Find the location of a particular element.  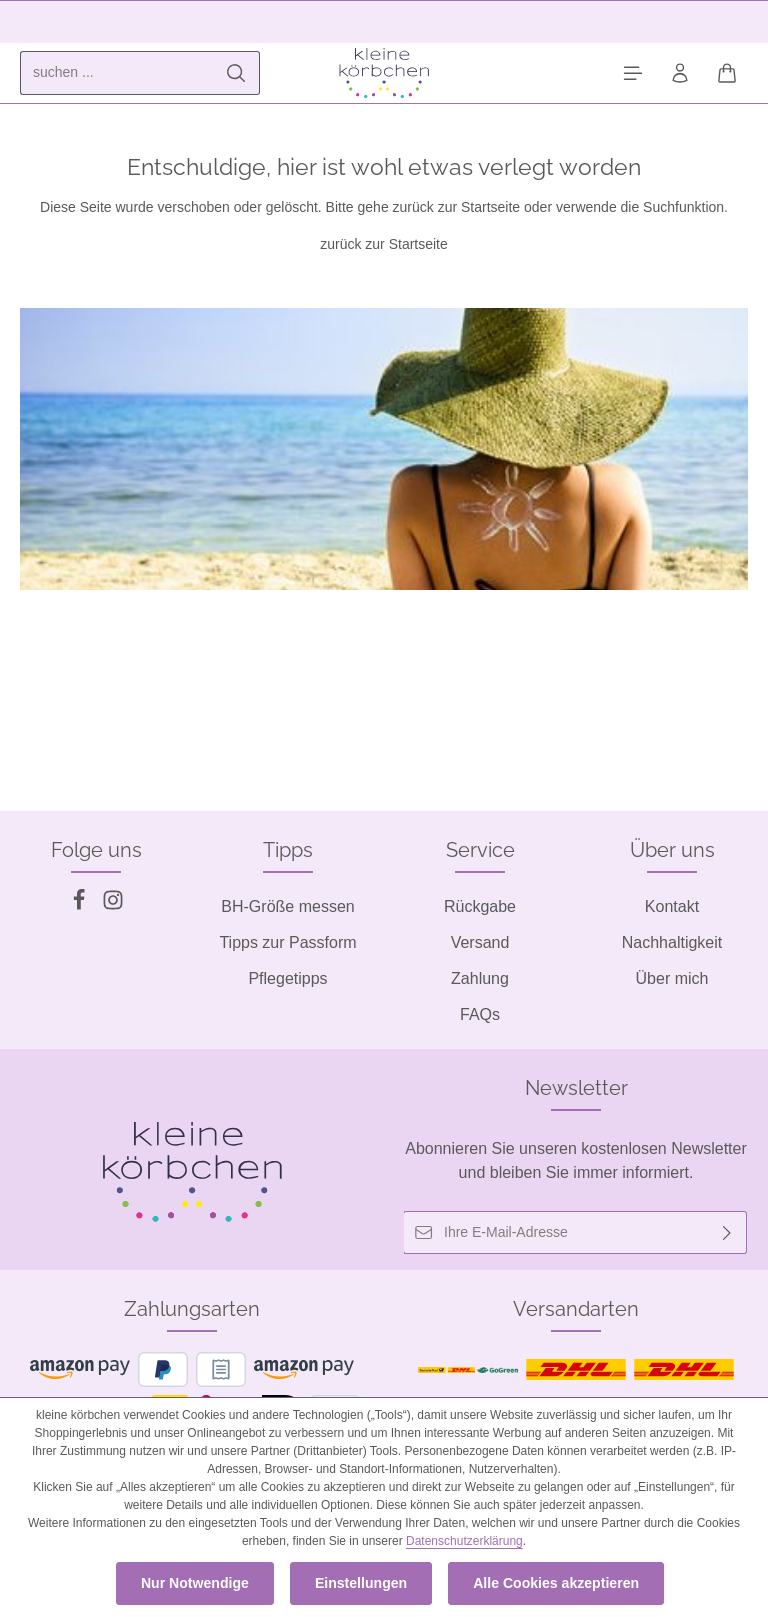

[Menü] is located at coordinates (632, 73).